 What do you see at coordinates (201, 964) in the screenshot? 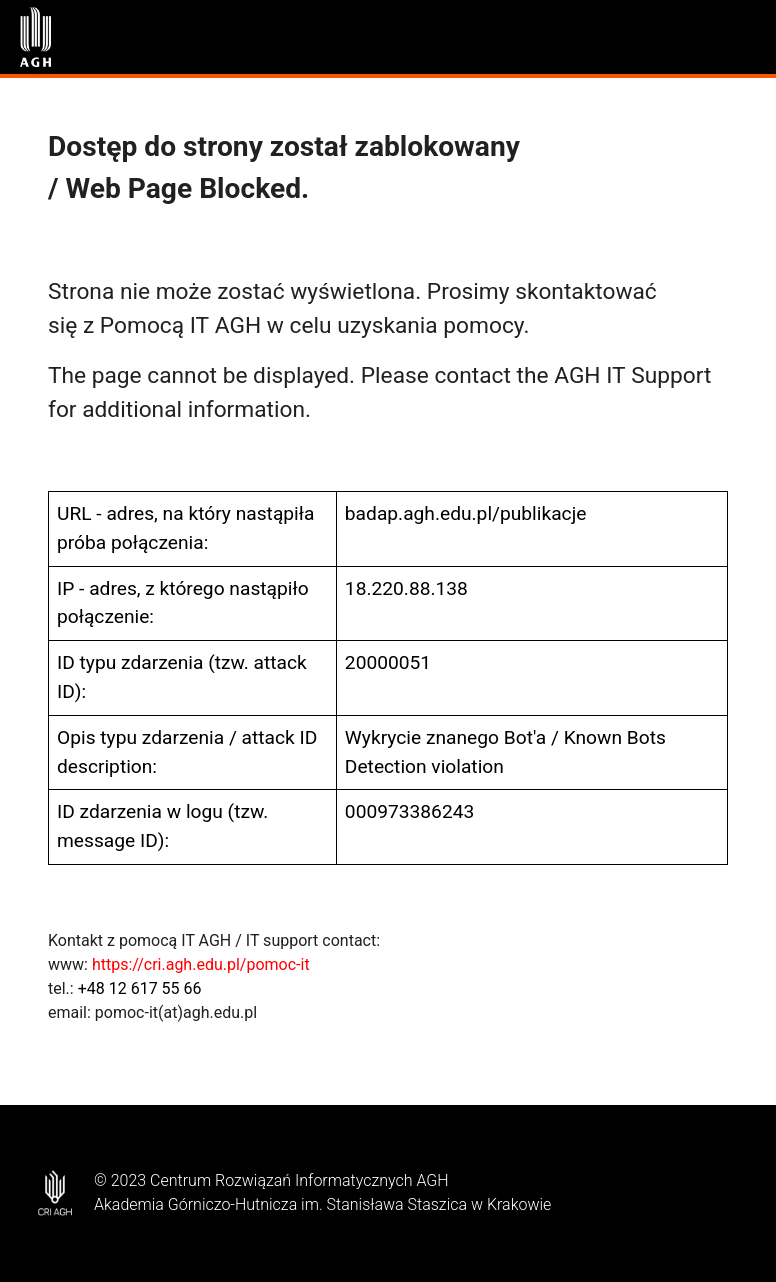
I see `https://cri.agh.edu.pl/pomoc-it` at bounding box center [201, 964].